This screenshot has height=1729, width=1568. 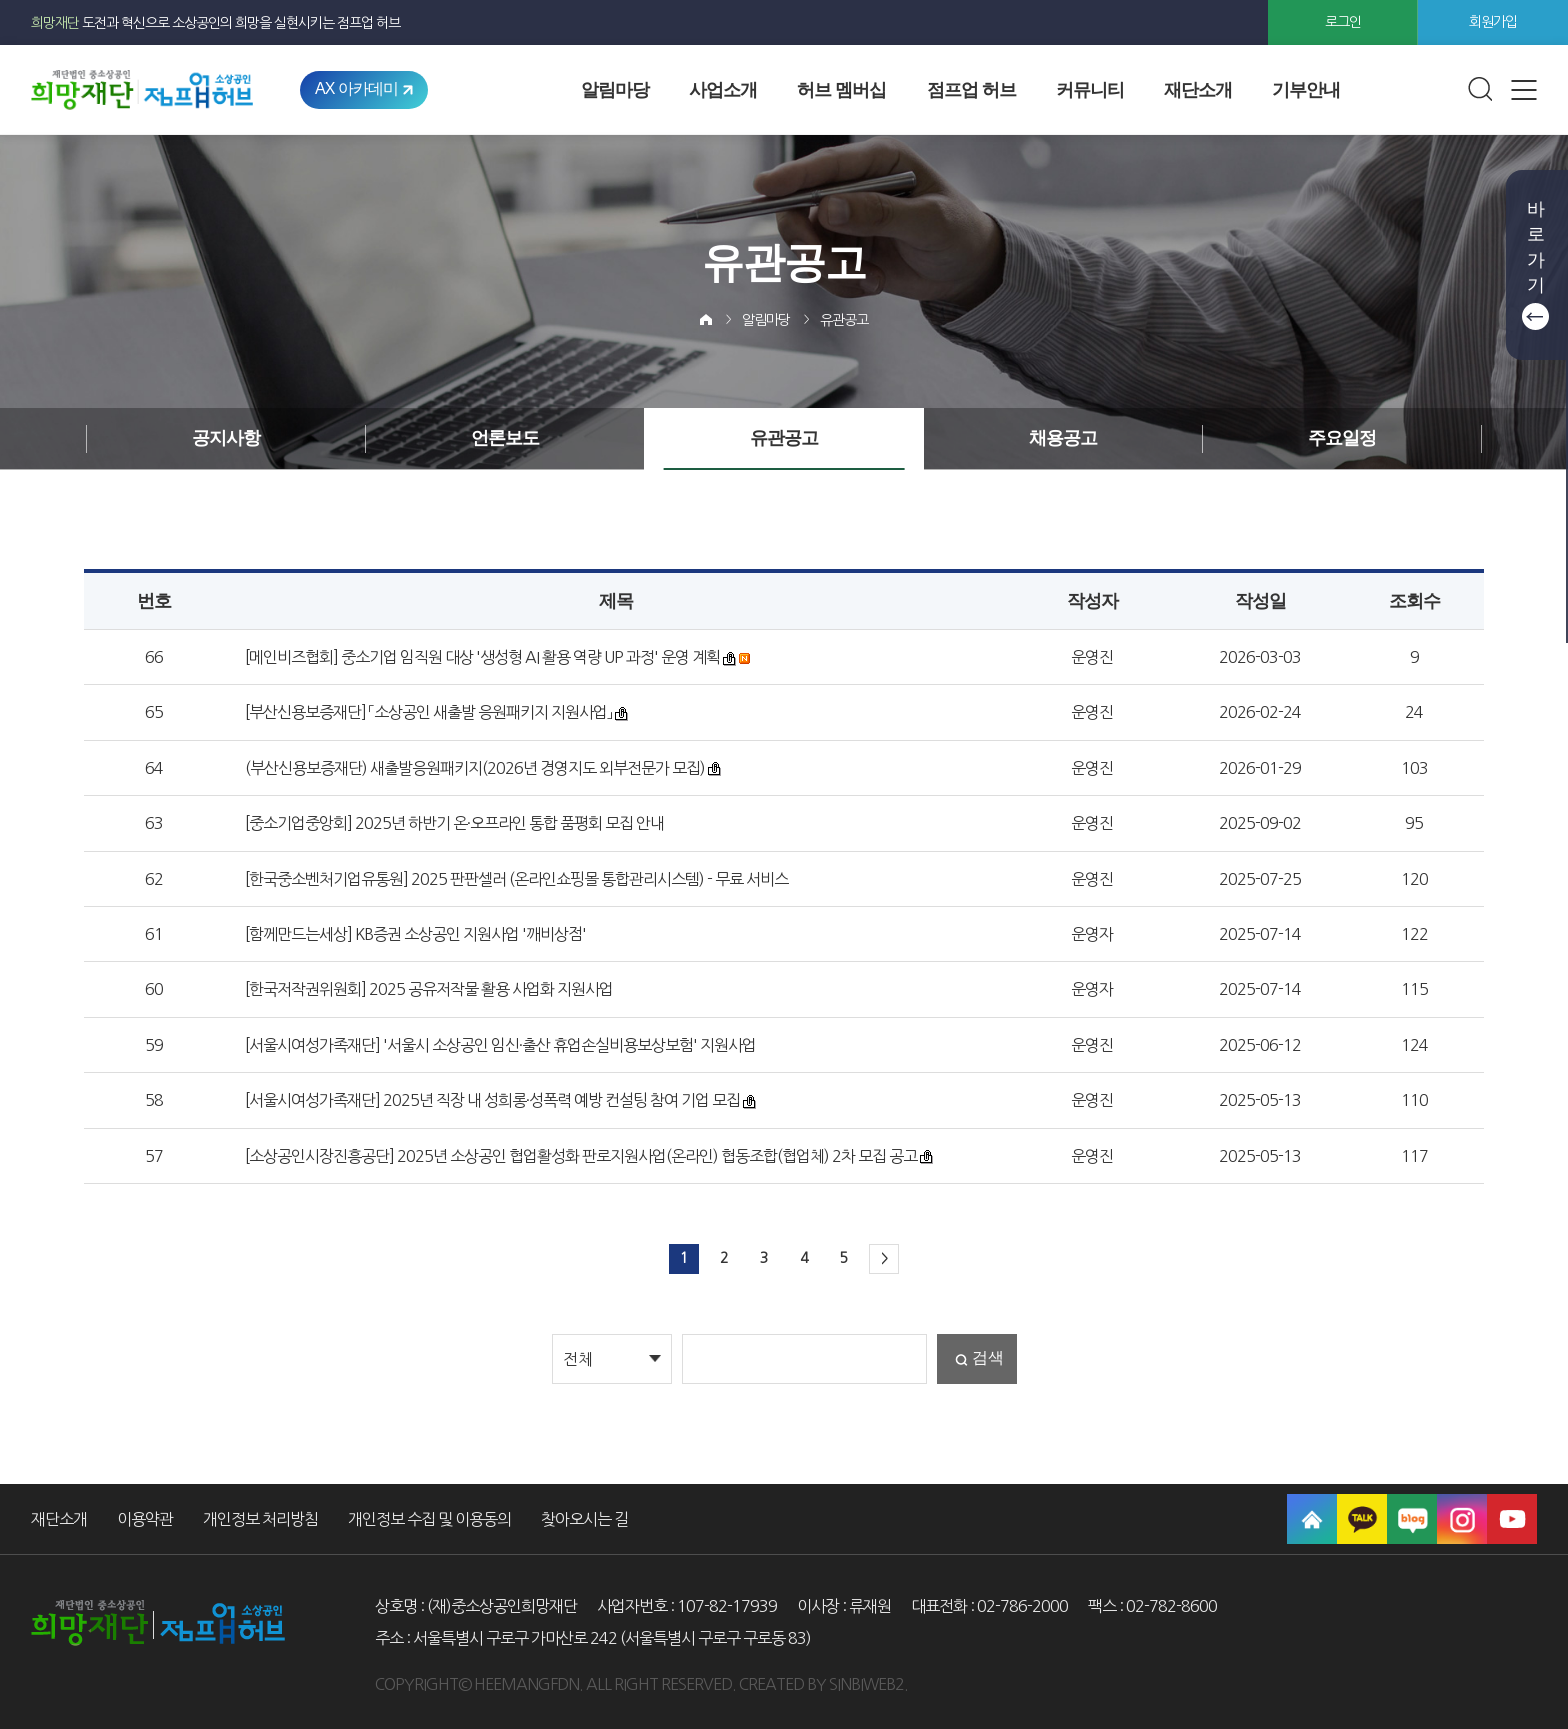 I want to click on [서울시여성가족재단] '서울시 소상공인 임신·출산 휴업손실비용보상보험' 지원사업, so click(x=500, y=1045).